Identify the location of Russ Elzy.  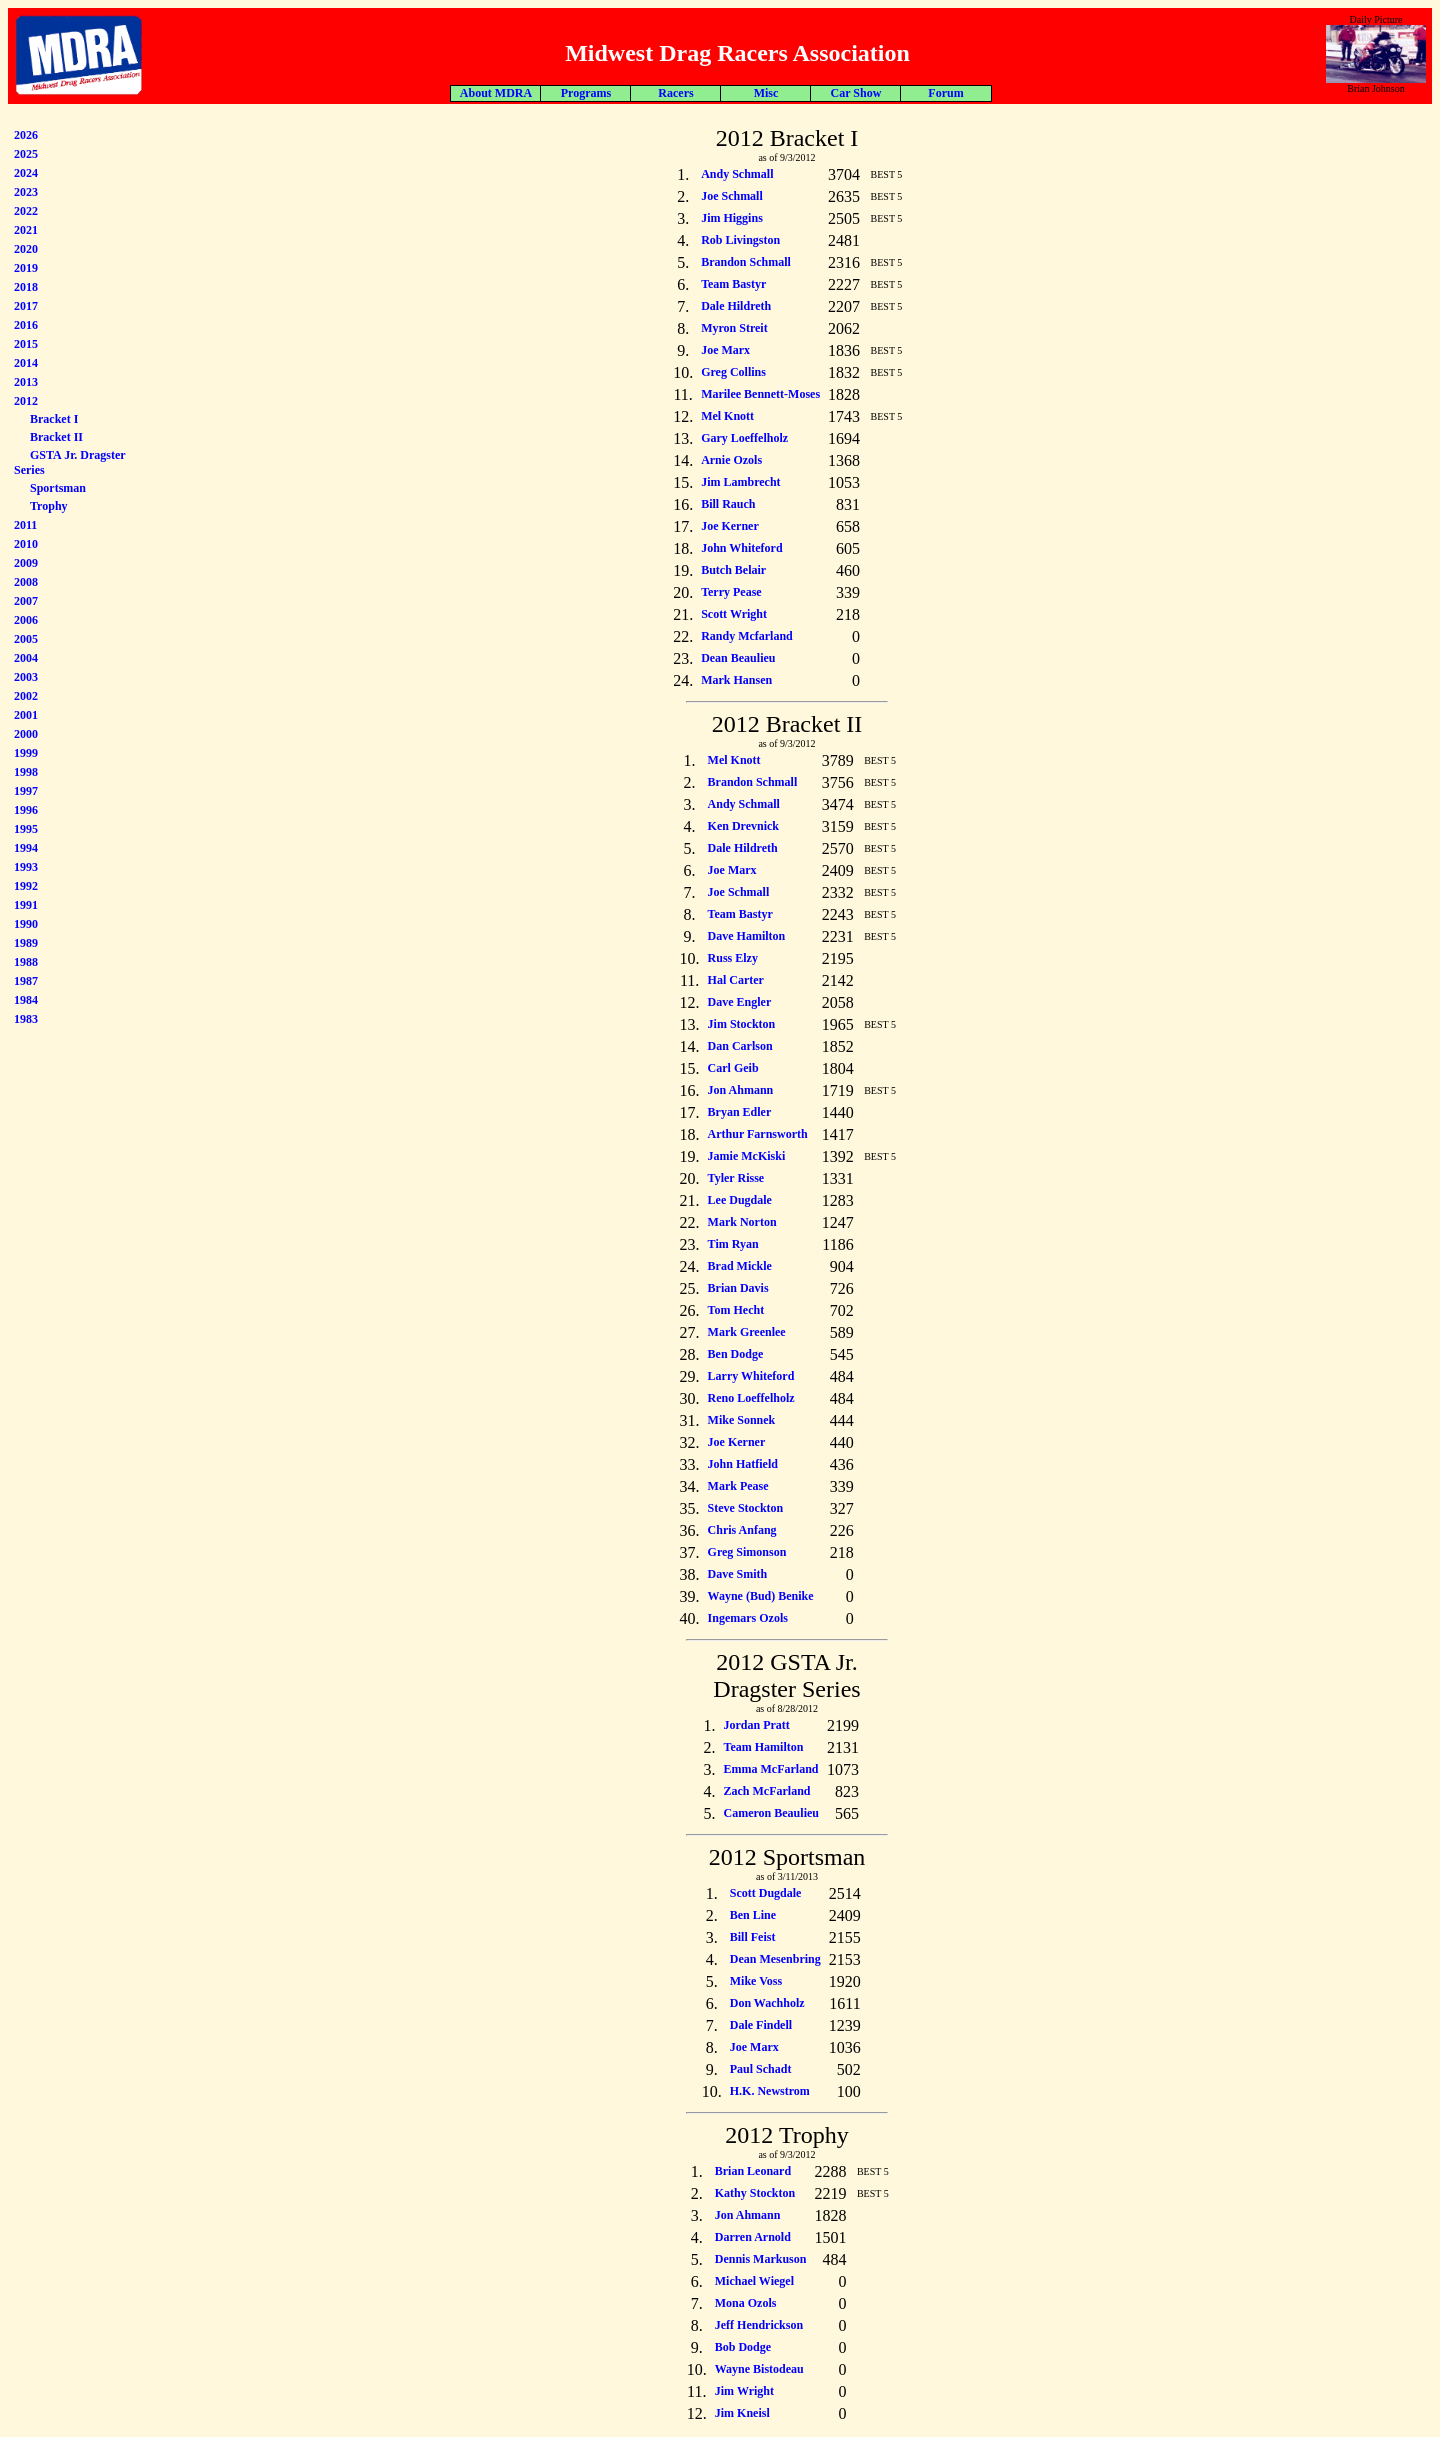
(733, 958).